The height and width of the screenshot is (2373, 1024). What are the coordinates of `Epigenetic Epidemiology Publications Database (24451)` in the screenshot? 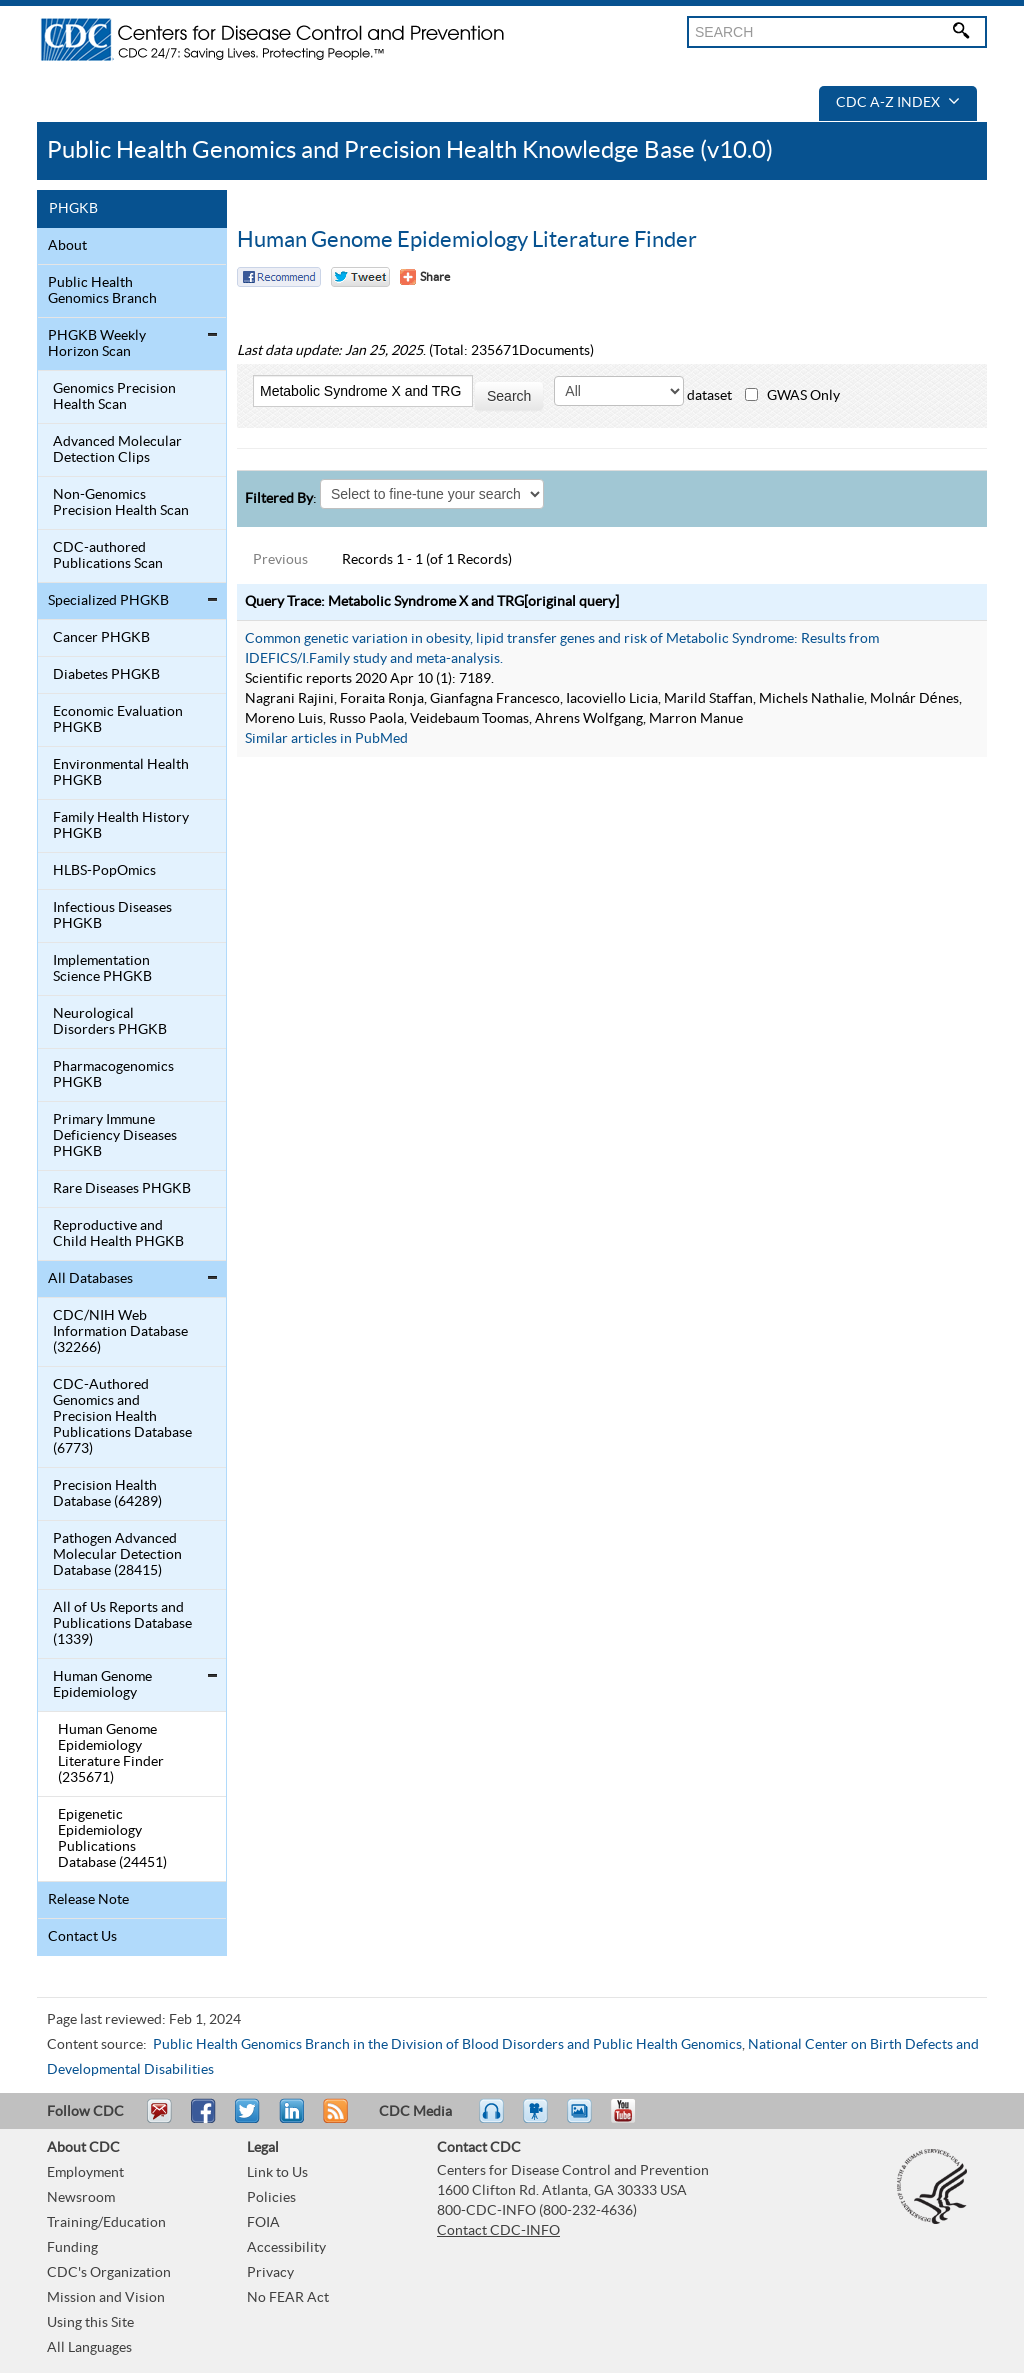 It's located at (112, 1839).